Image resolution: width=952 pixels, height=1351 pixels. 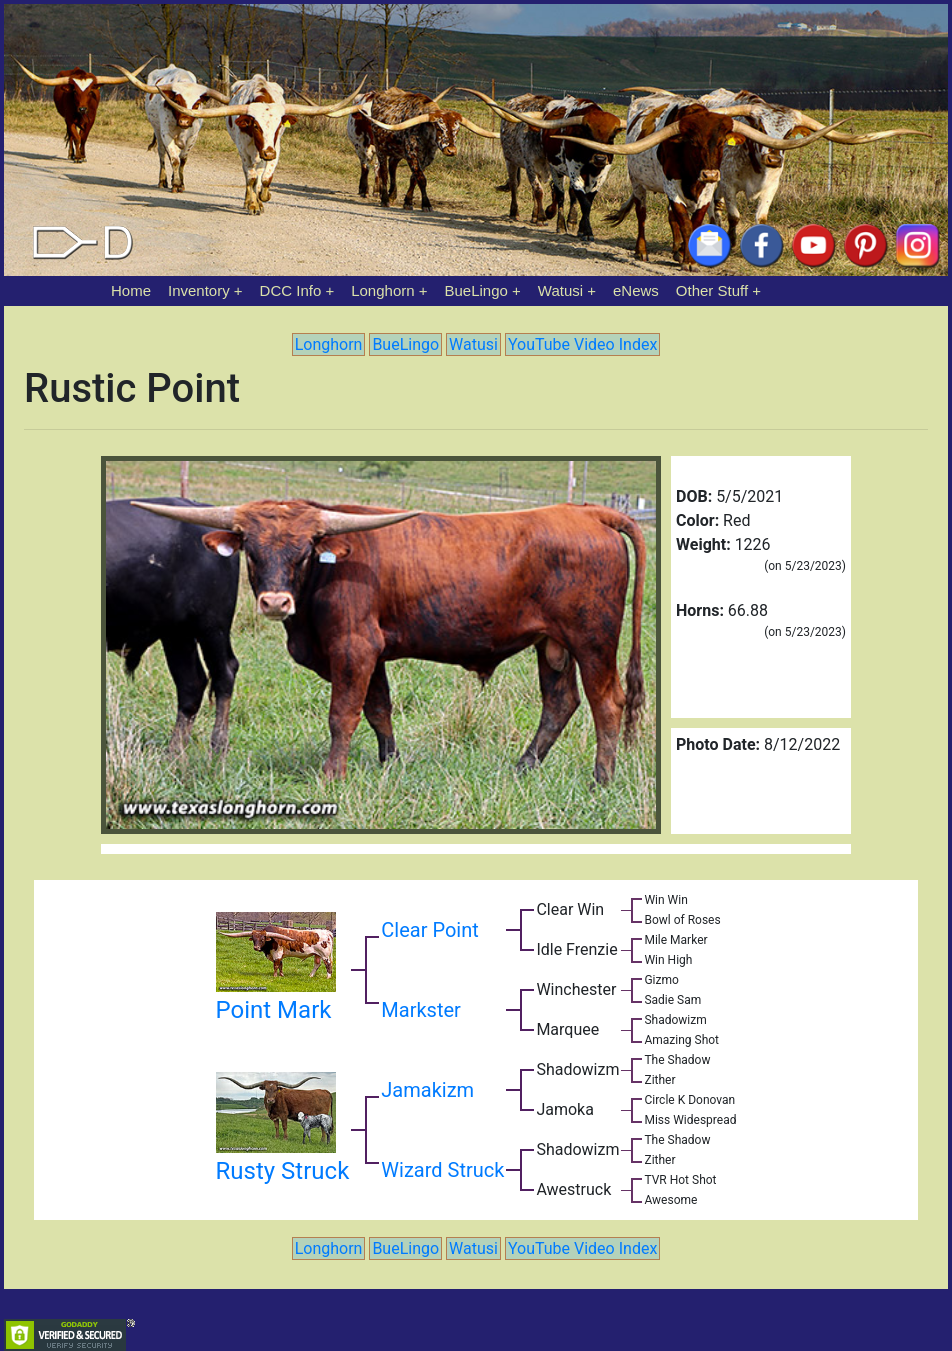 What do you see at coordinates (199, 290) in the screenshot?
I see `Inventory` at bounding box center [199, 290].